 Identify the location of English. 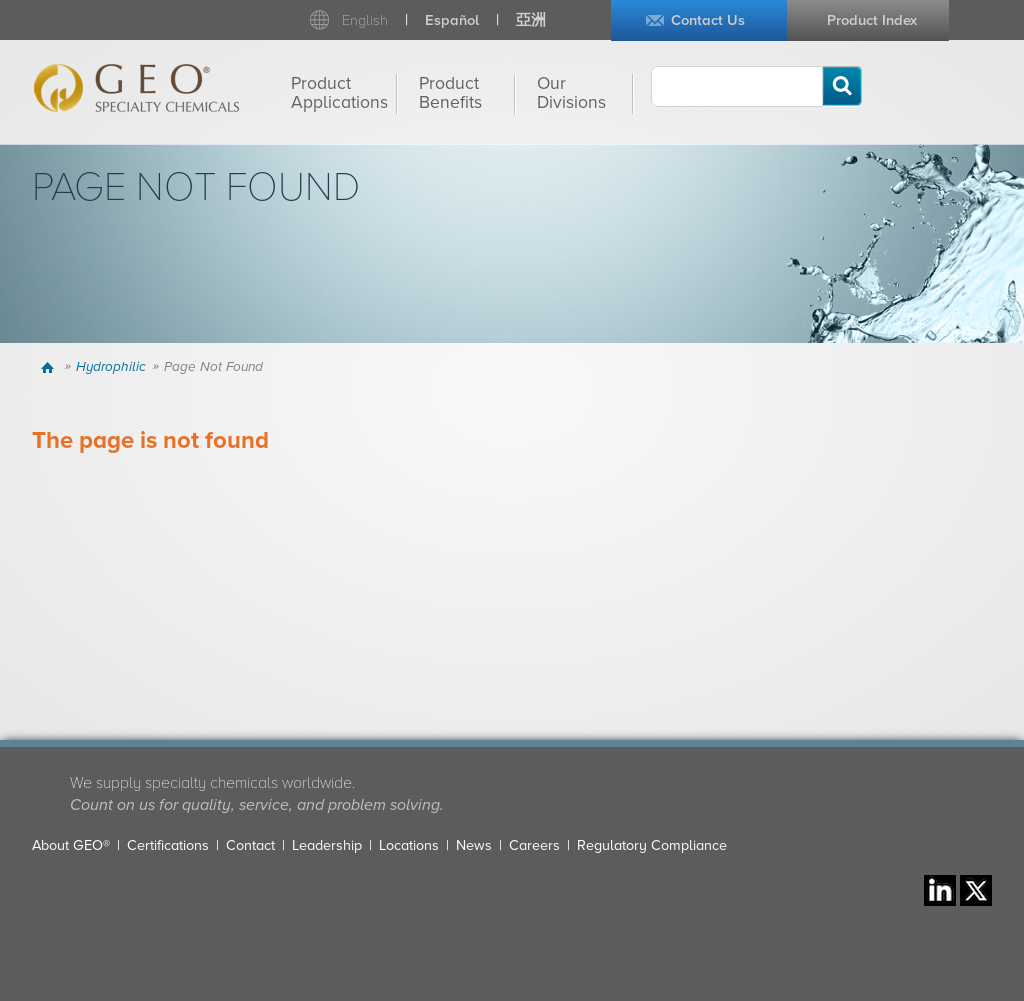
(365, 20).